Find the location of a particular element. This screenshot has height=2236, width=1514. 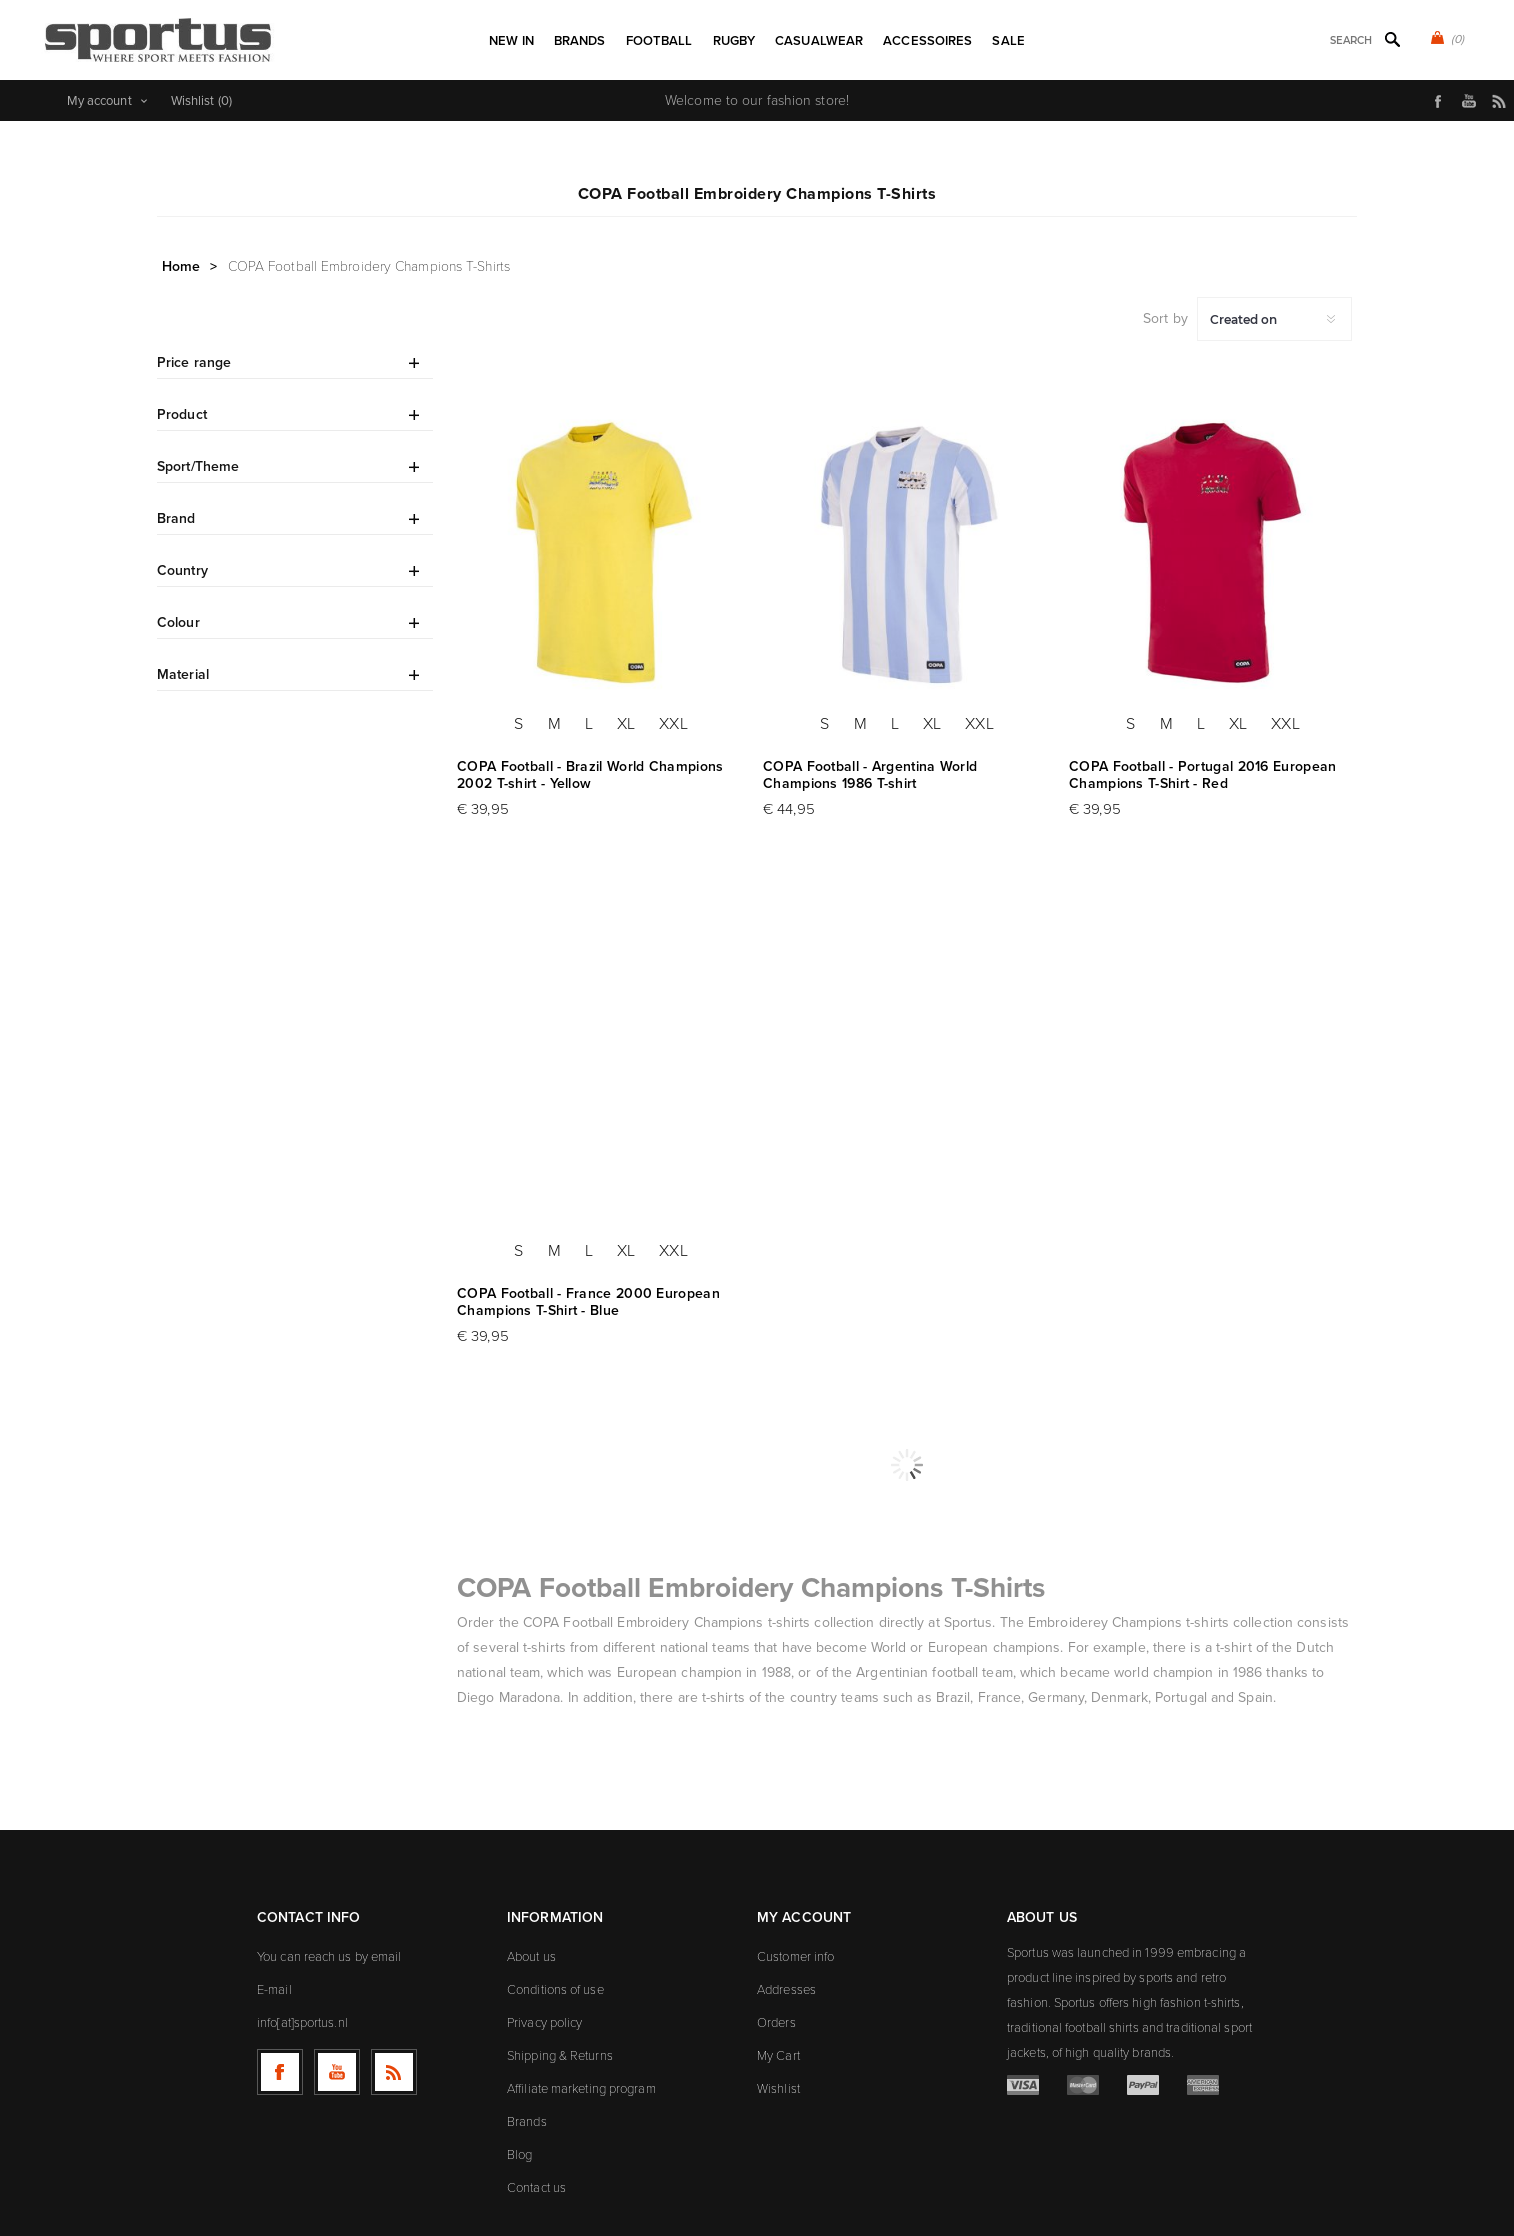

COPA Football - France 2000 European Champions T-Shirt - Blue is located at coordinates (588, 1302).